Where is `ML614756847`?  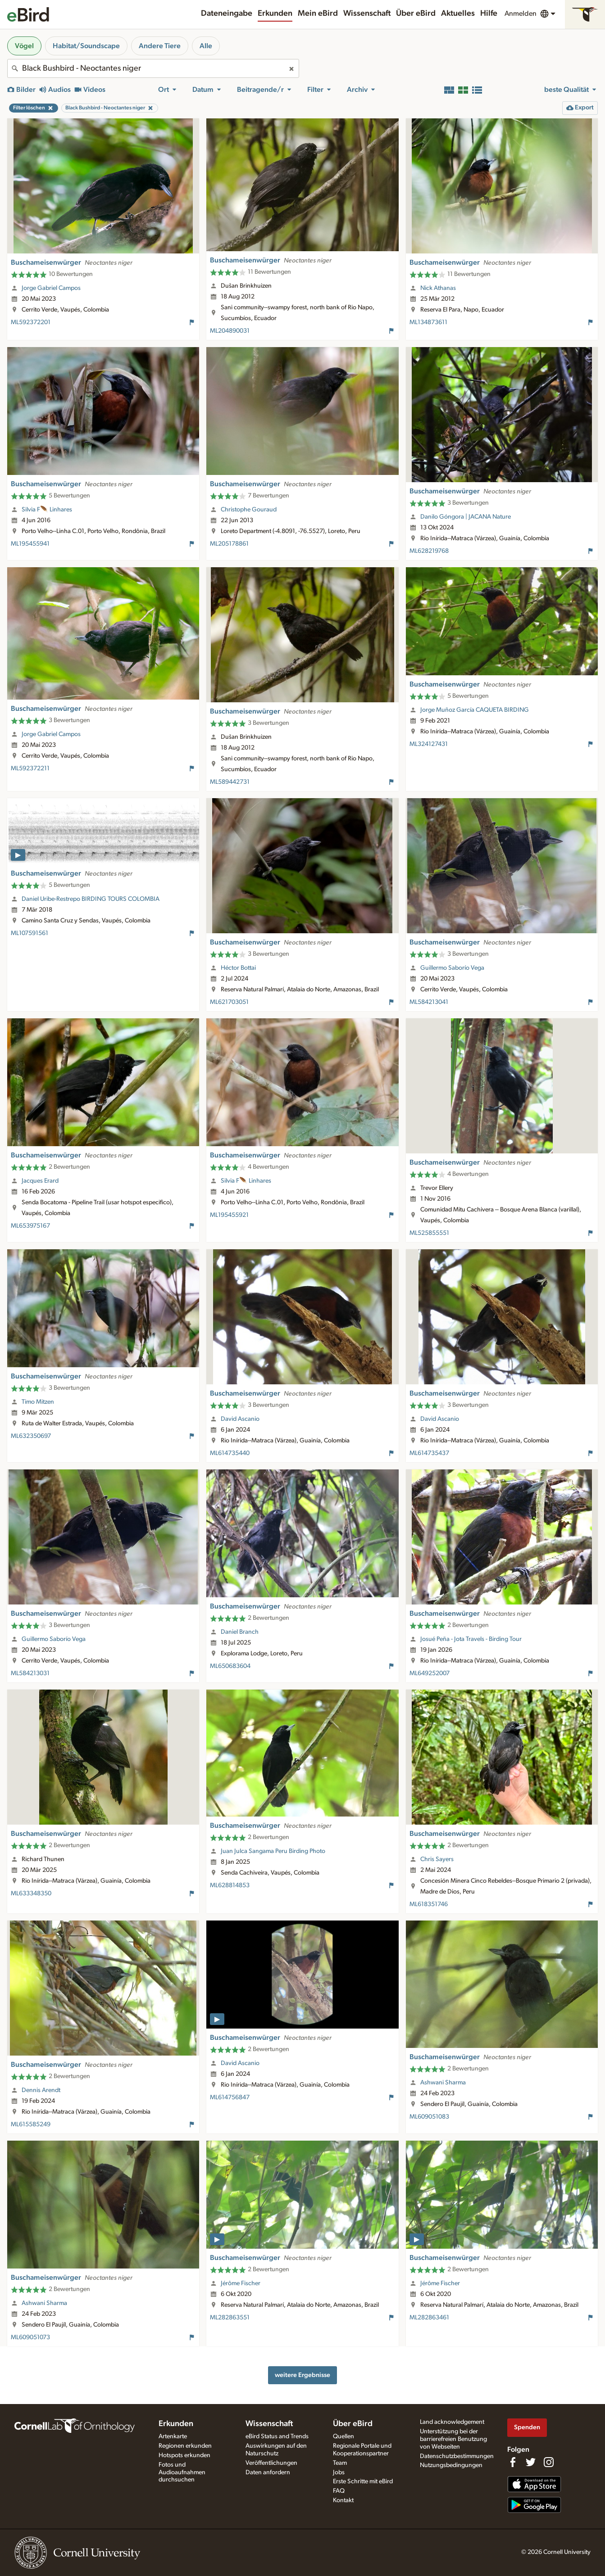 ML614756847 is located at coordinates (230, 2097).